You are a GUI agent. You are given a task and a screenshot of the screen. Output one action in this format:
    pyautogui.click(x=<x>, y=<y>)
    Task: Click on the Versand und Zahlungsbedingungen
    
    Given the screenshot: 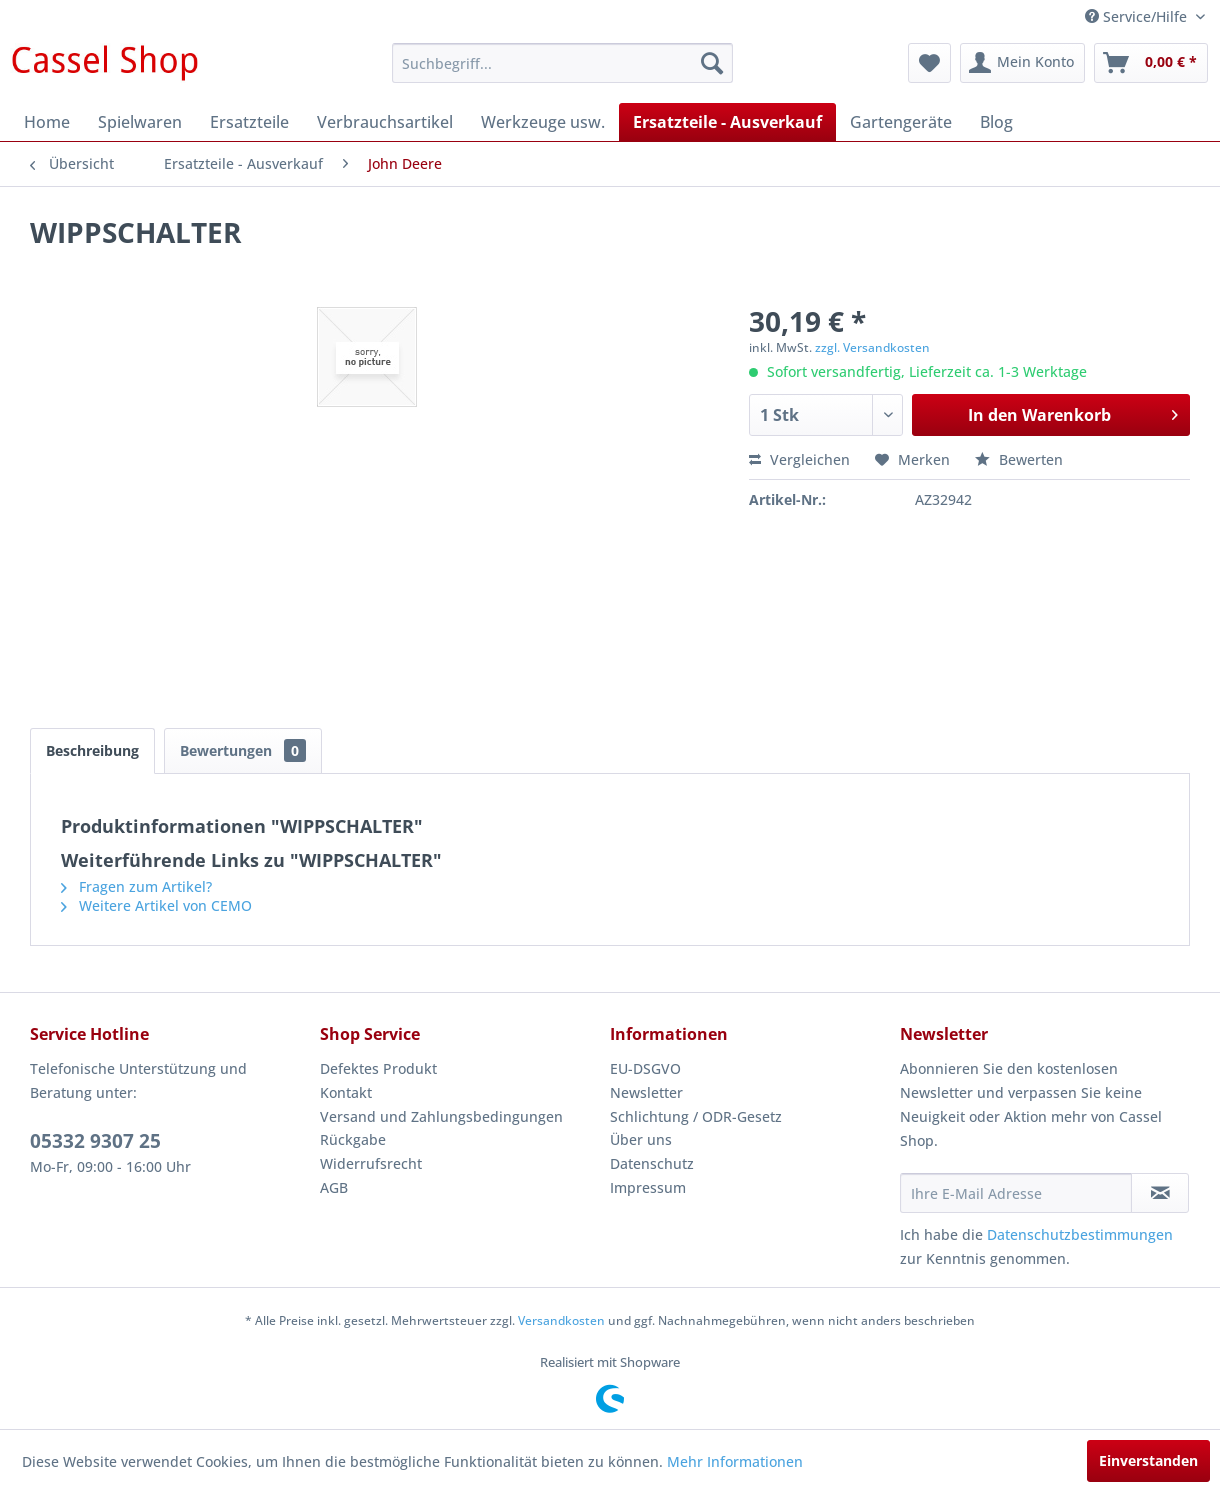 What is the action you would take?
    pyautogui.click(x=441, y=1116)
    